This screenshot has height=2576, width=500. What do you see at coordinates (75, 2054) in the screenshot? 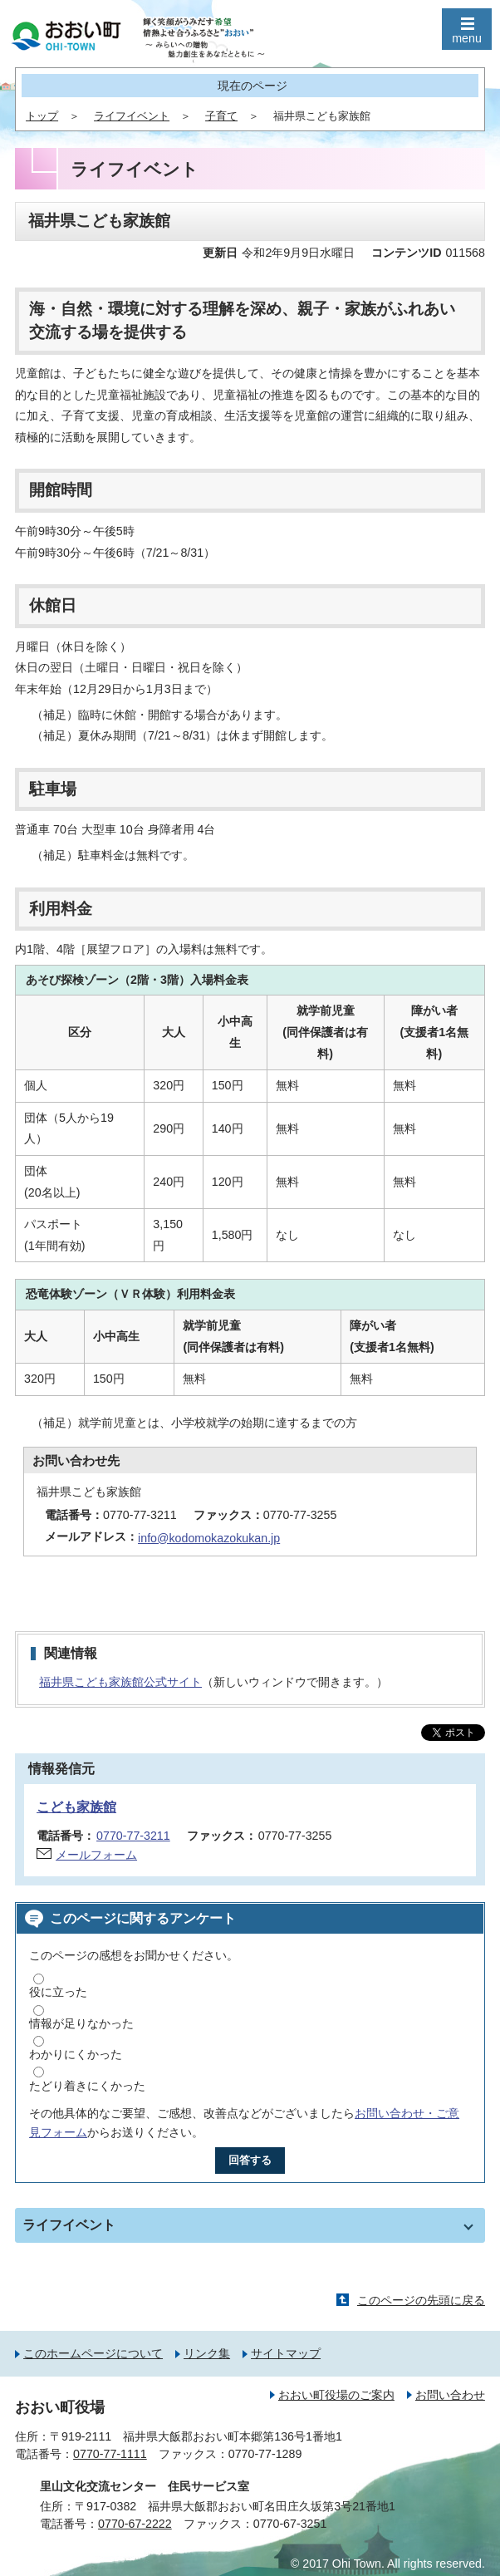
I see `わかりにくかった` at bounding box center [75, 2054].